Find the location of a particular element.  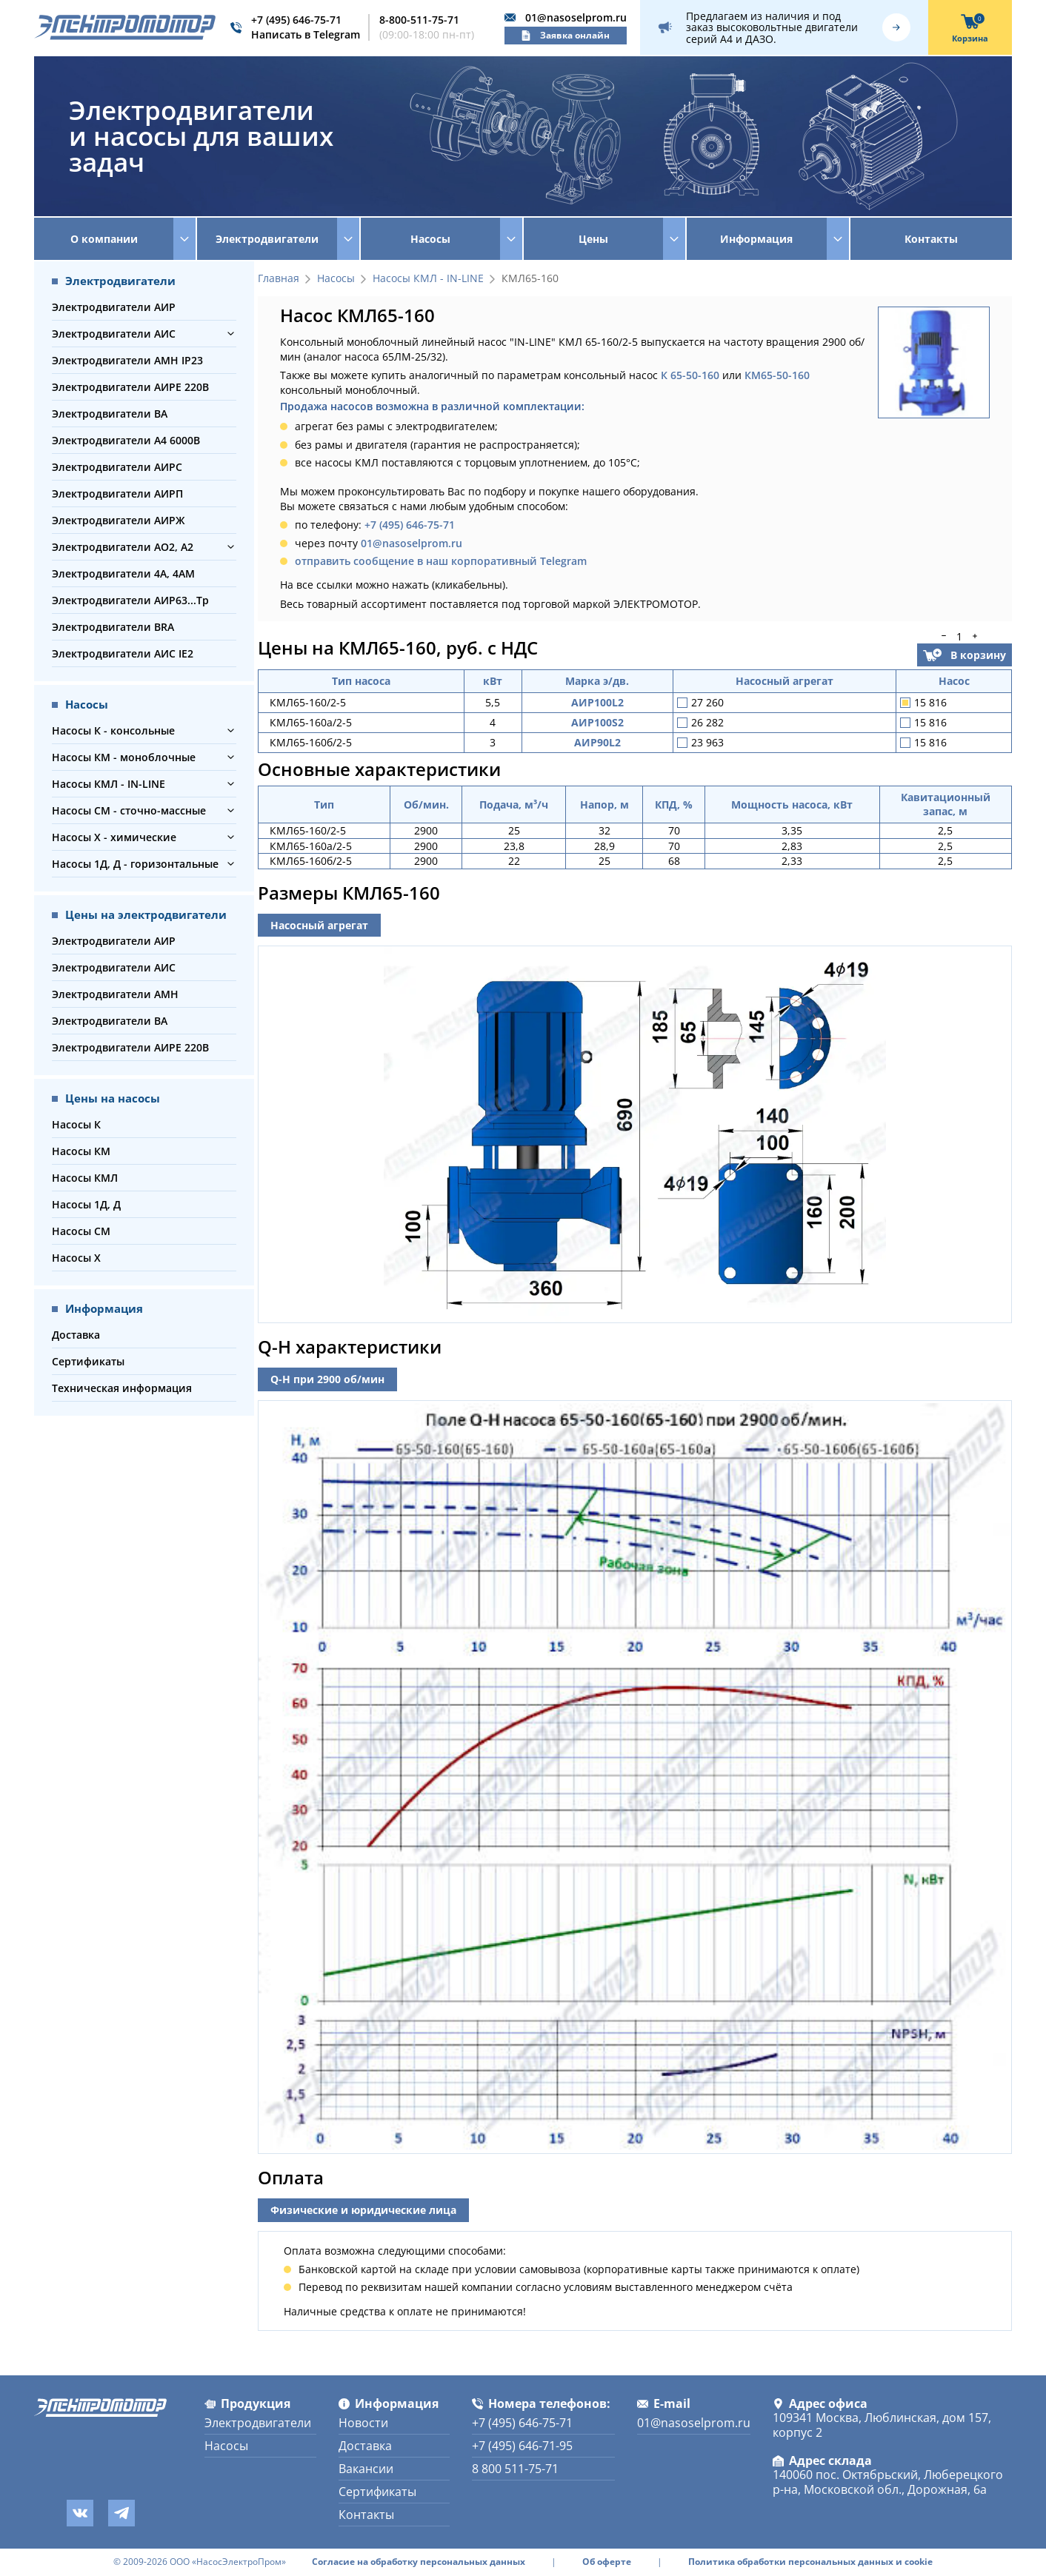

Об оферте is located at coordinates (606, 2562).